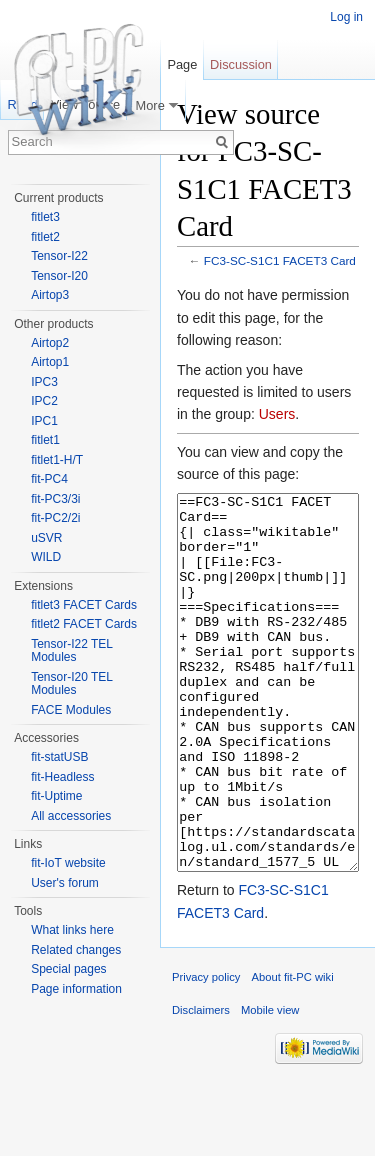  I want to click on Airtop2, so click(50, 343).